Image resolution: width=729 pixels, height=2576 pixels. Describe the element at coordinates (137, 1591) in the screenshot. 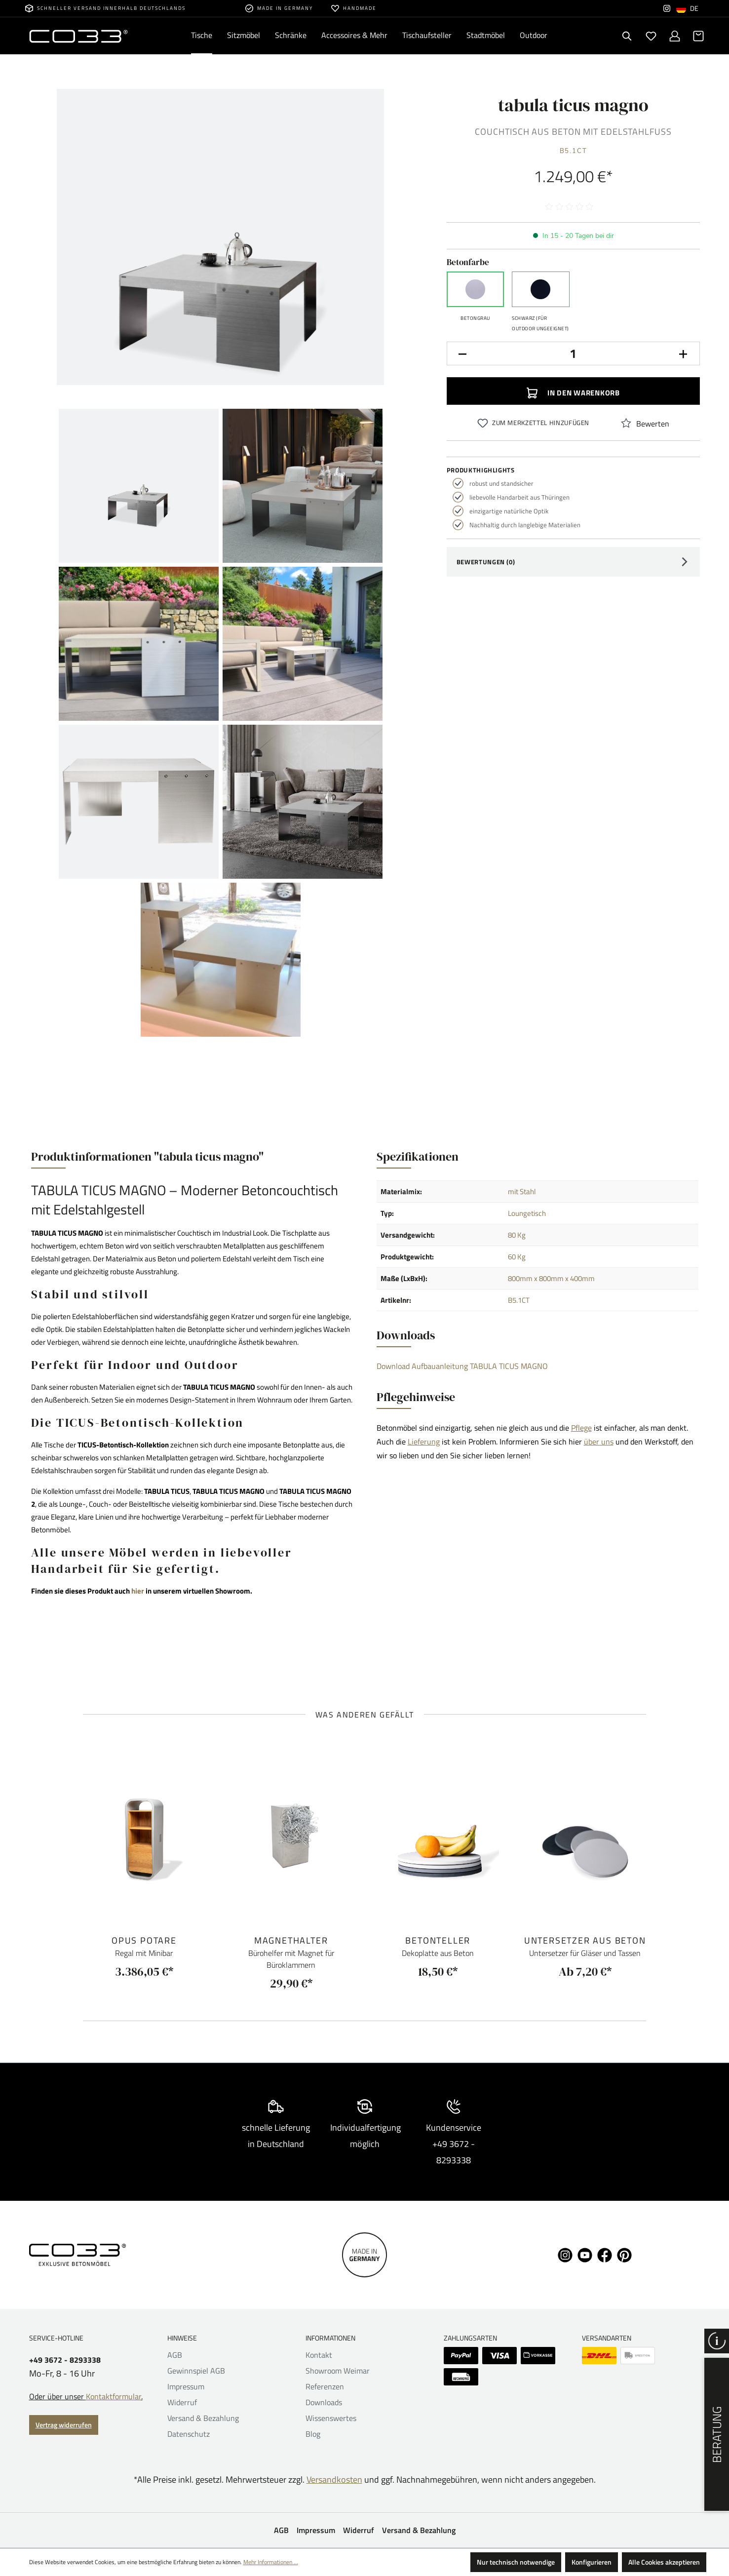

I see `hier` at that location.